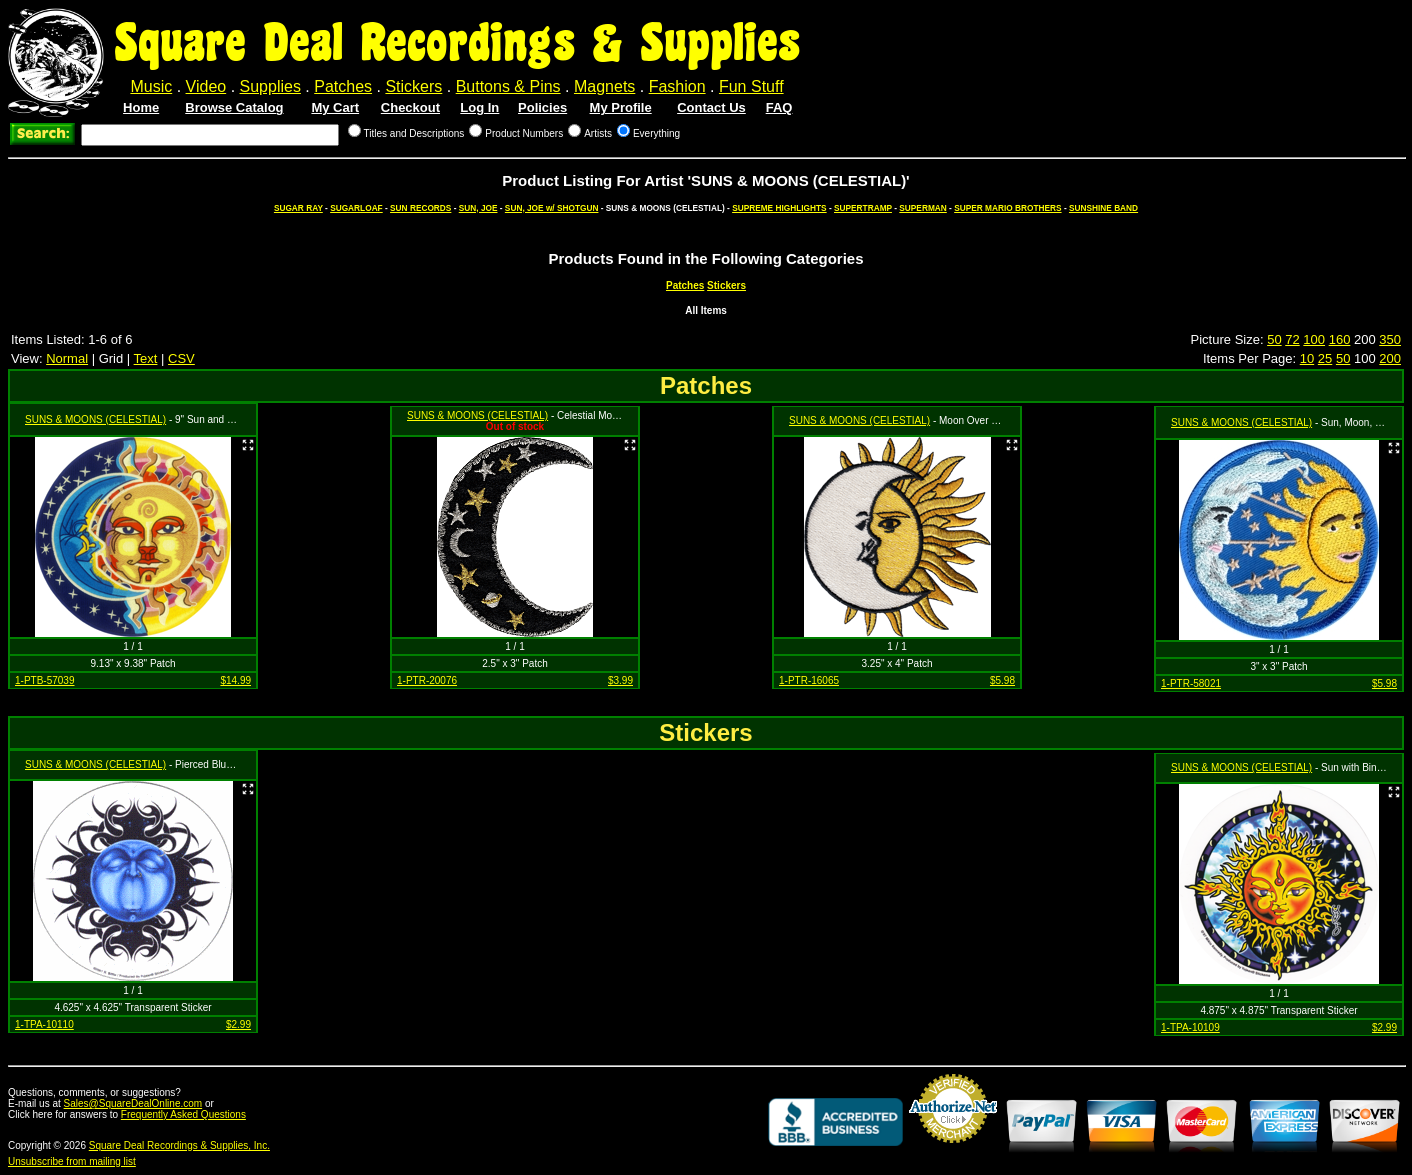  What do you see at coordinates (206, 86) in the screenshot?
I see `Video` at bounding box center [206, 86].